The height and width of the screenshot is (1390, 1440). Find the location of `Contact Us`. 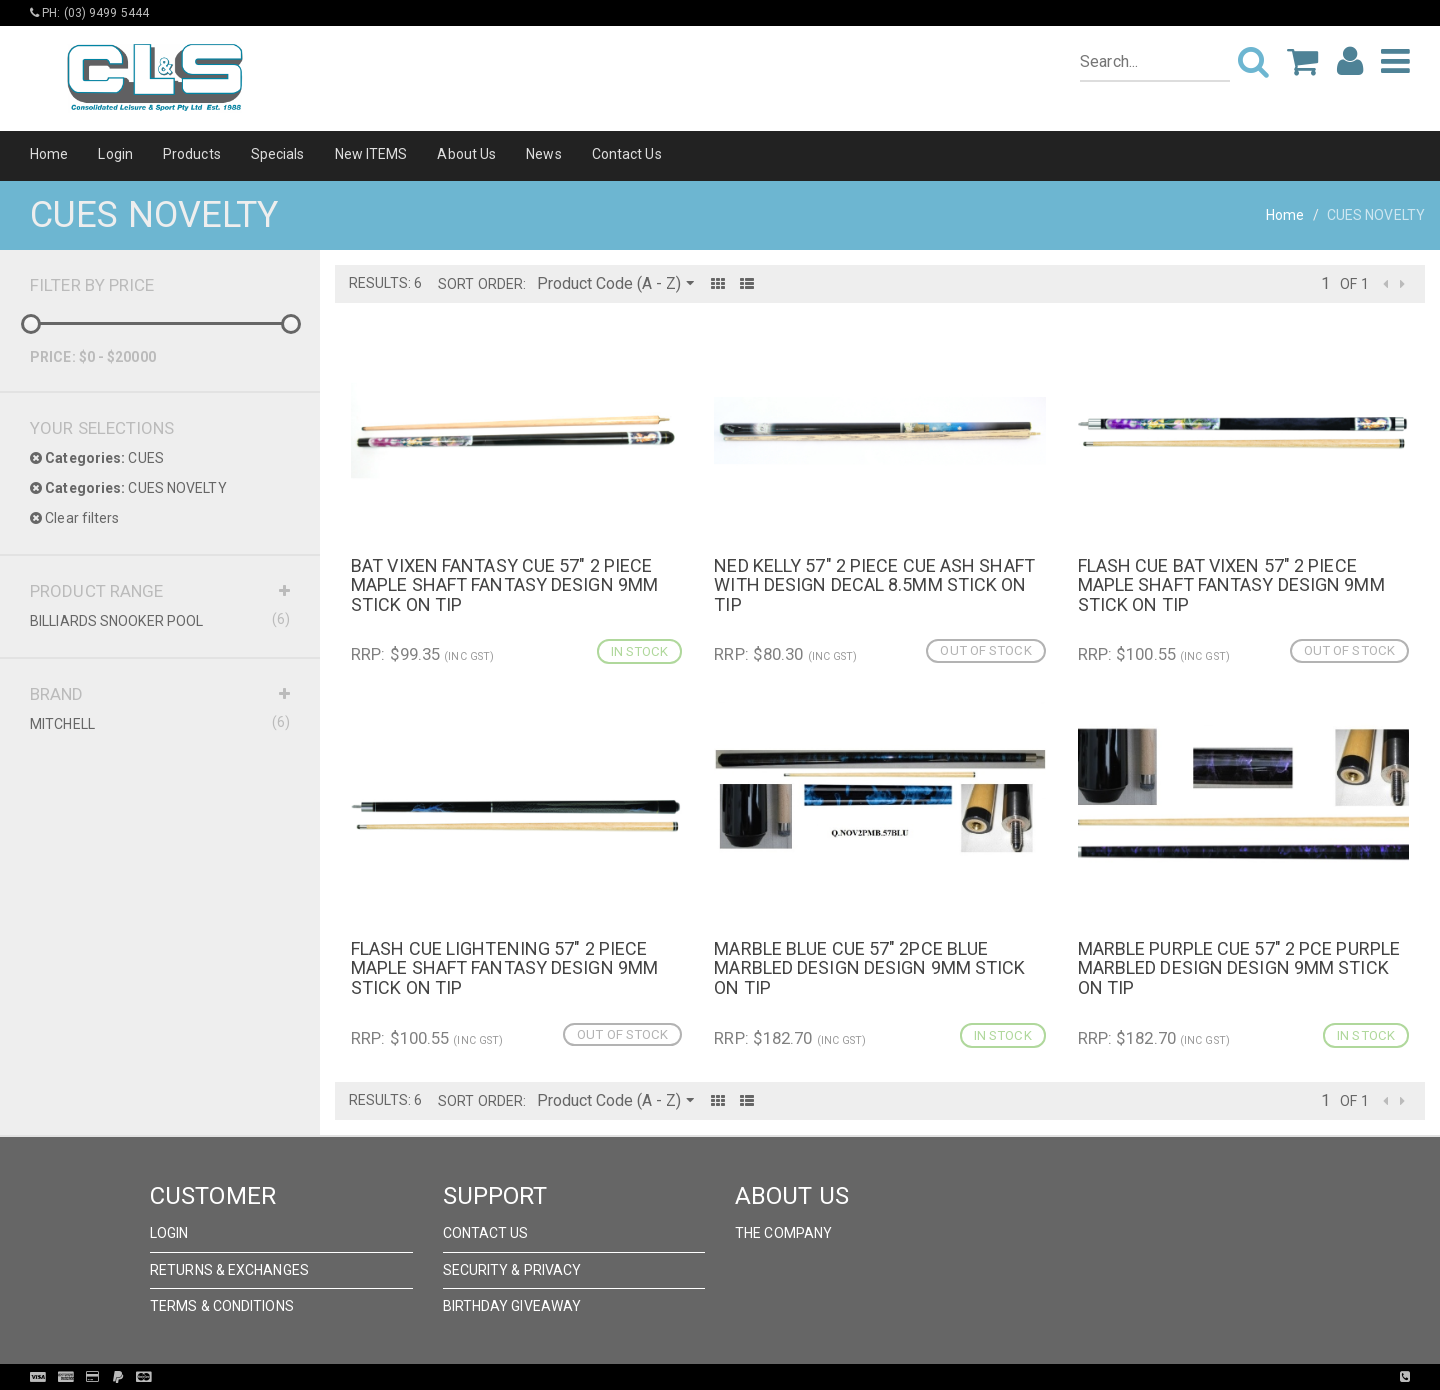

Contact Us is located at coordinates (627, 154).